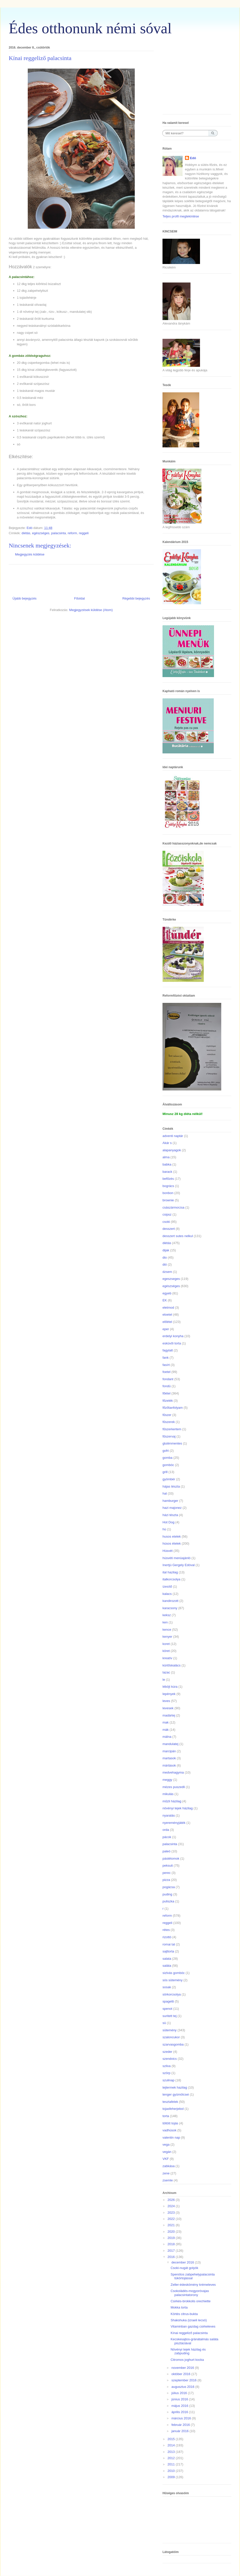 The width and height of the screenshot is (240, 2576). Describe the element at coordinates (72, 533) in the screenshot. I see `reform` at that location.